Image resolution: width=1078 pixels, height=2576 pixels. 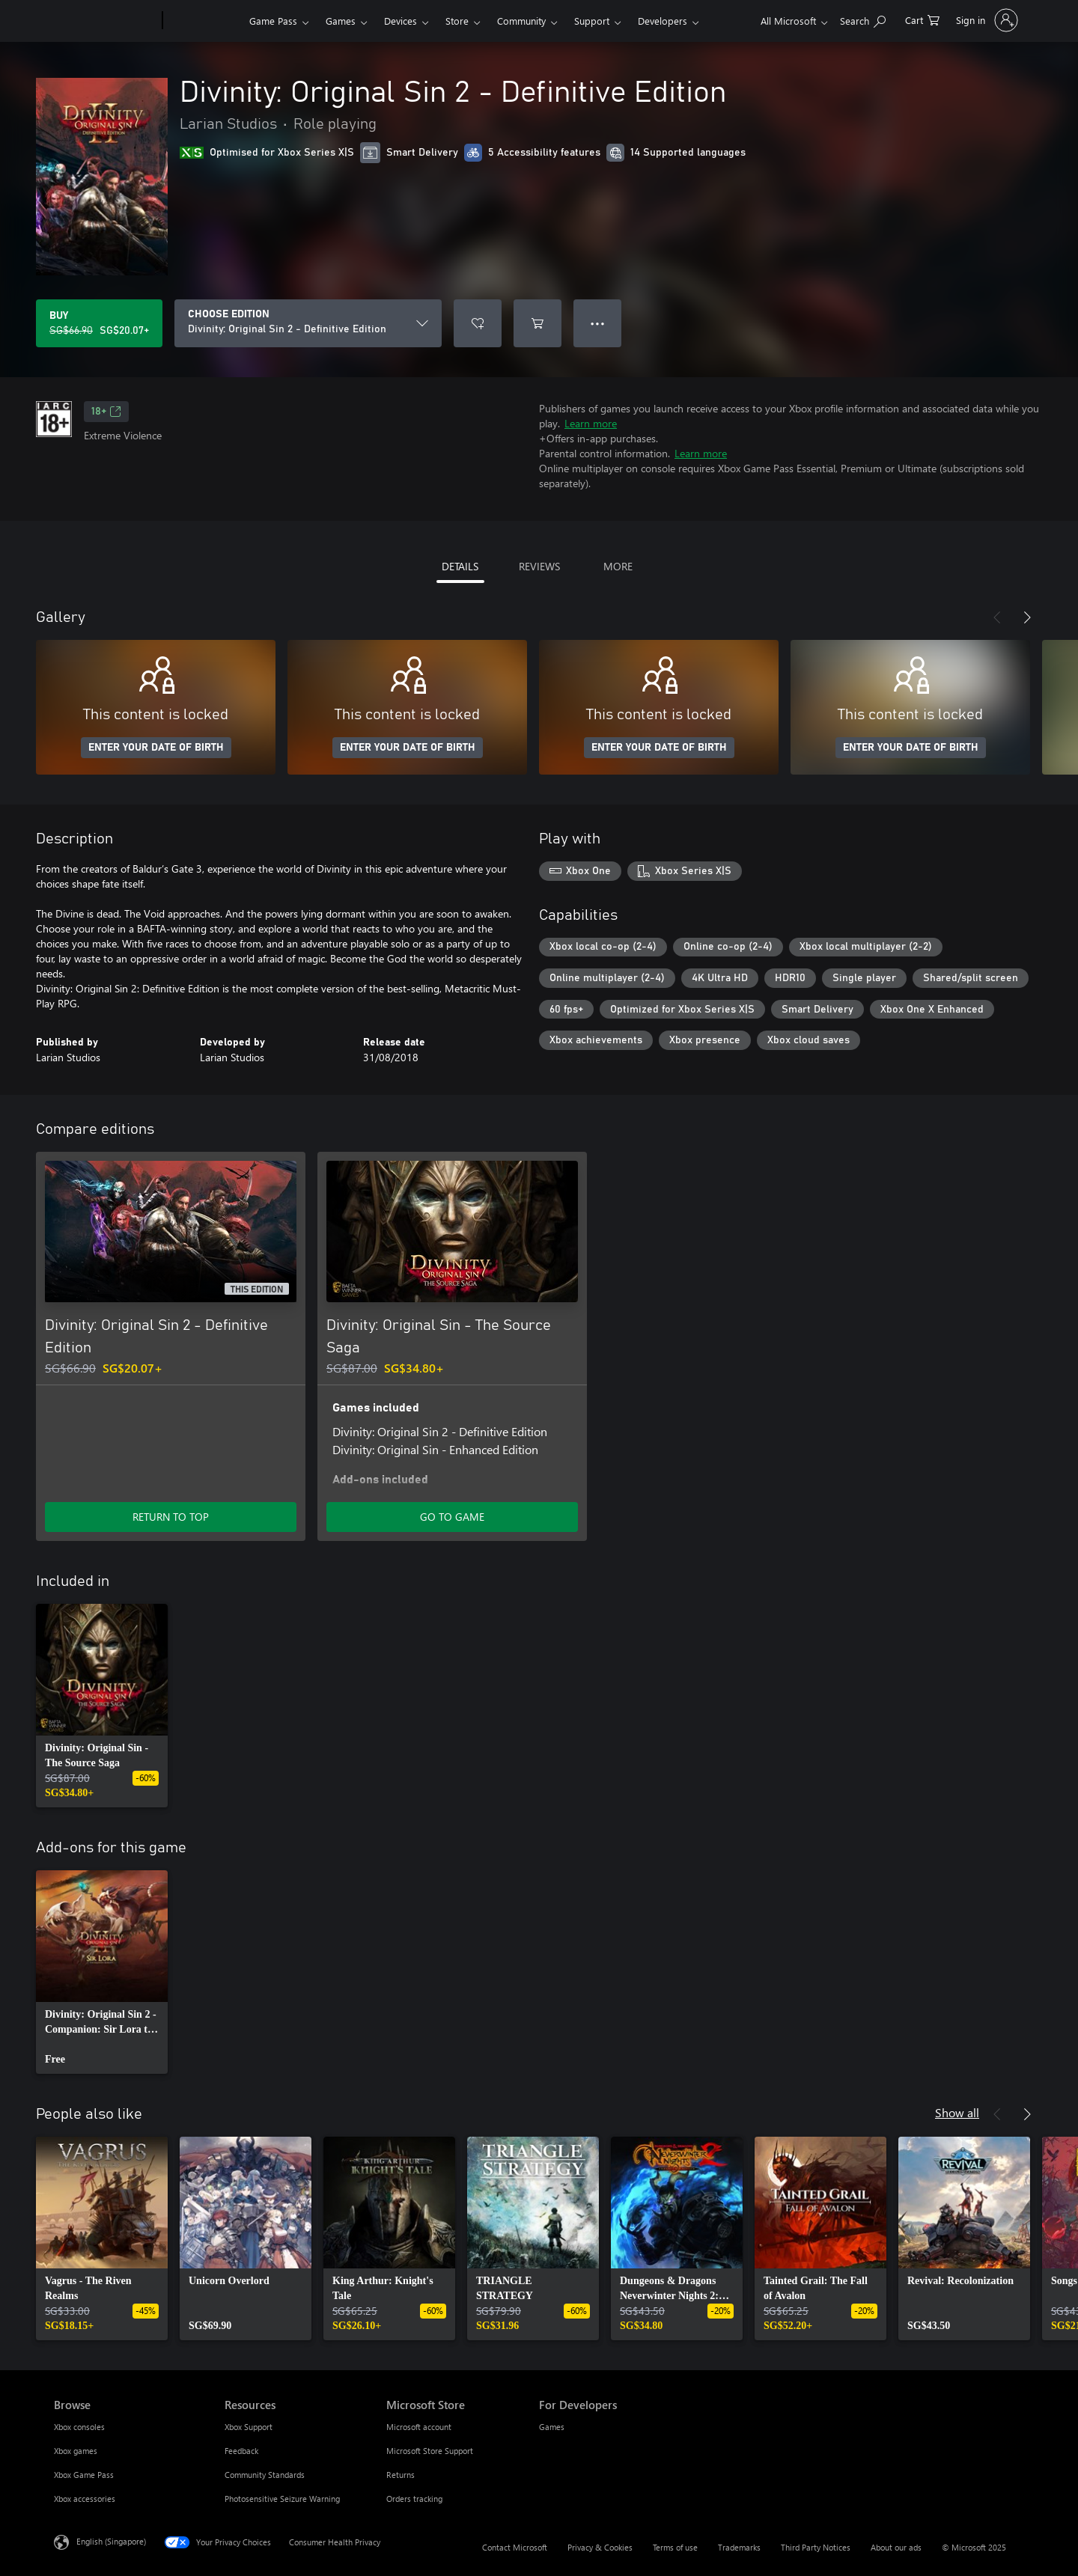 What do you see at coordinates (997, 617) in the screenshot?
I see `[Previous]` at bounding box center [997, 617].